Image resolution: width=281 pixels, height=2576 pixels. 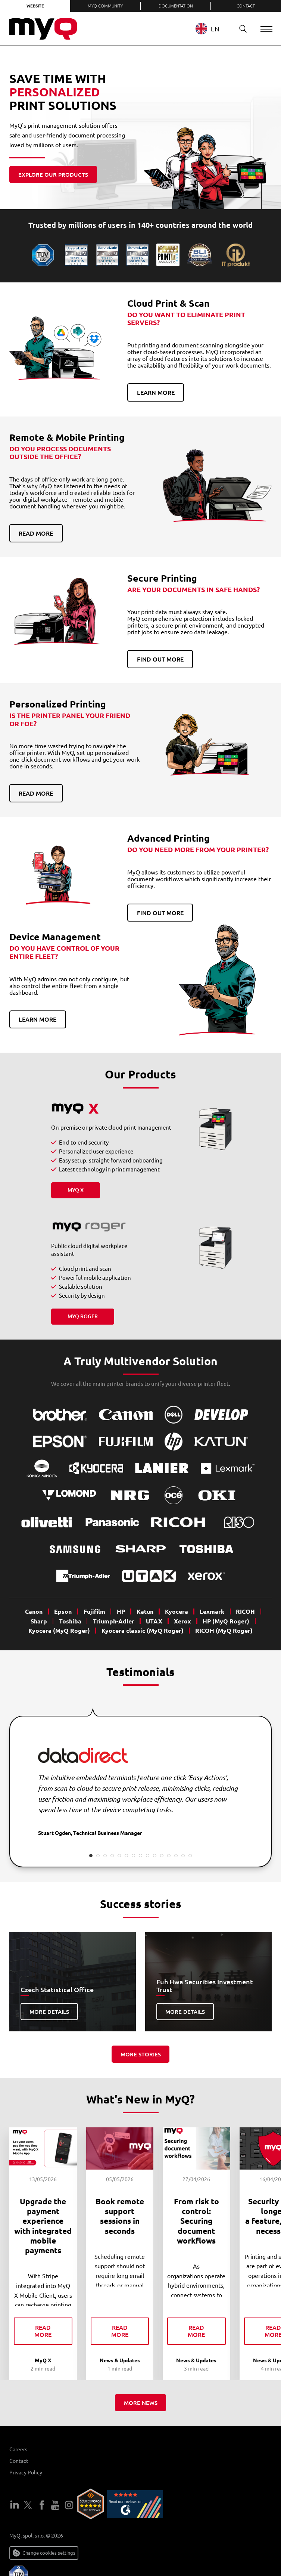 I want to click on More stories, so click(x=141, y=2054).